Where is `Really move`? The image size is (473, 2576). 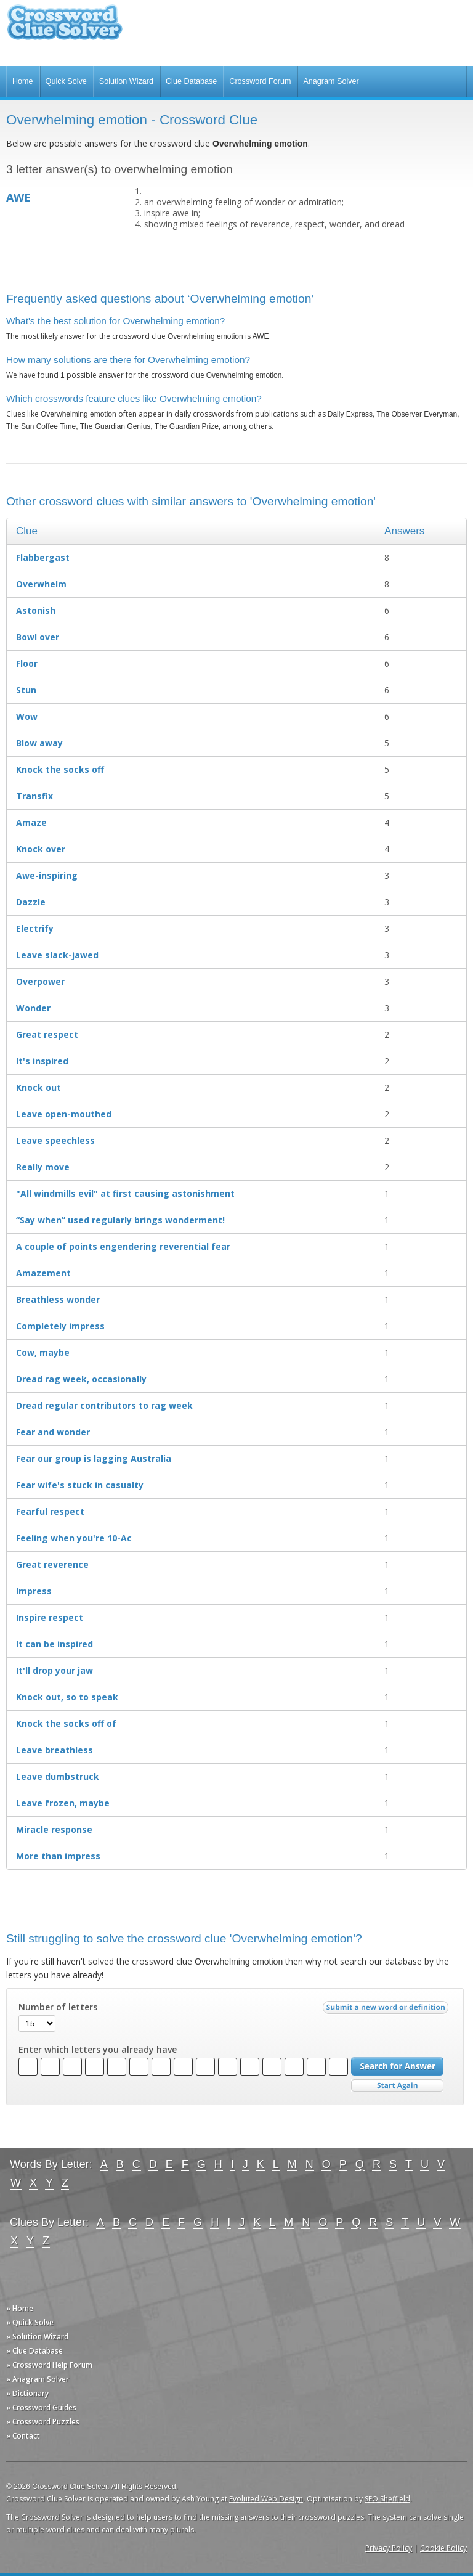
Really move is located at coordinates (43, 1167).